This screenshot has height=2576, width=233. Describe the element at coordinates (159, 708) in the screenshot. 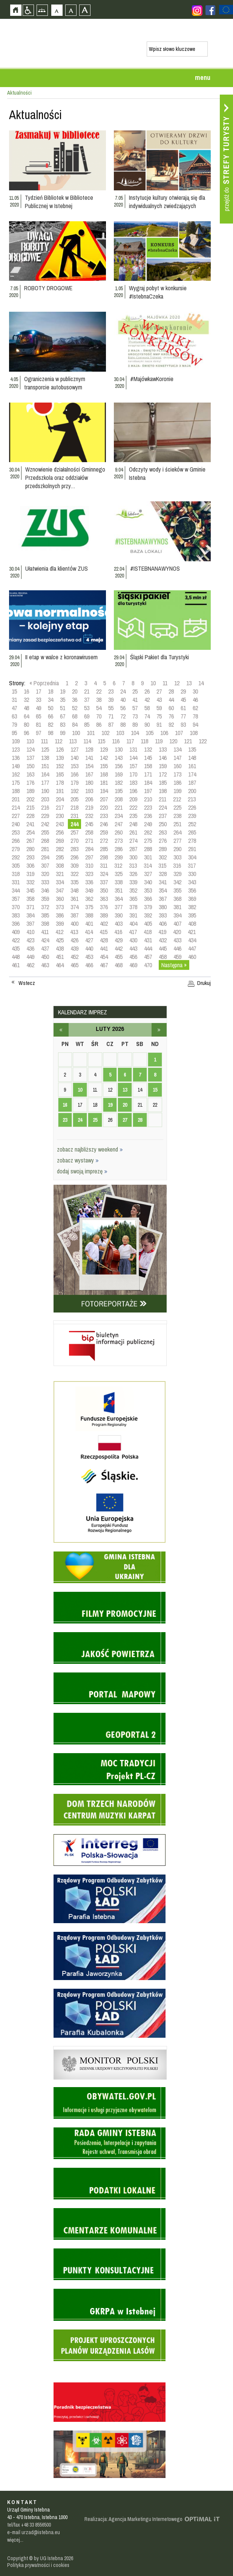

I see `59` at that location.